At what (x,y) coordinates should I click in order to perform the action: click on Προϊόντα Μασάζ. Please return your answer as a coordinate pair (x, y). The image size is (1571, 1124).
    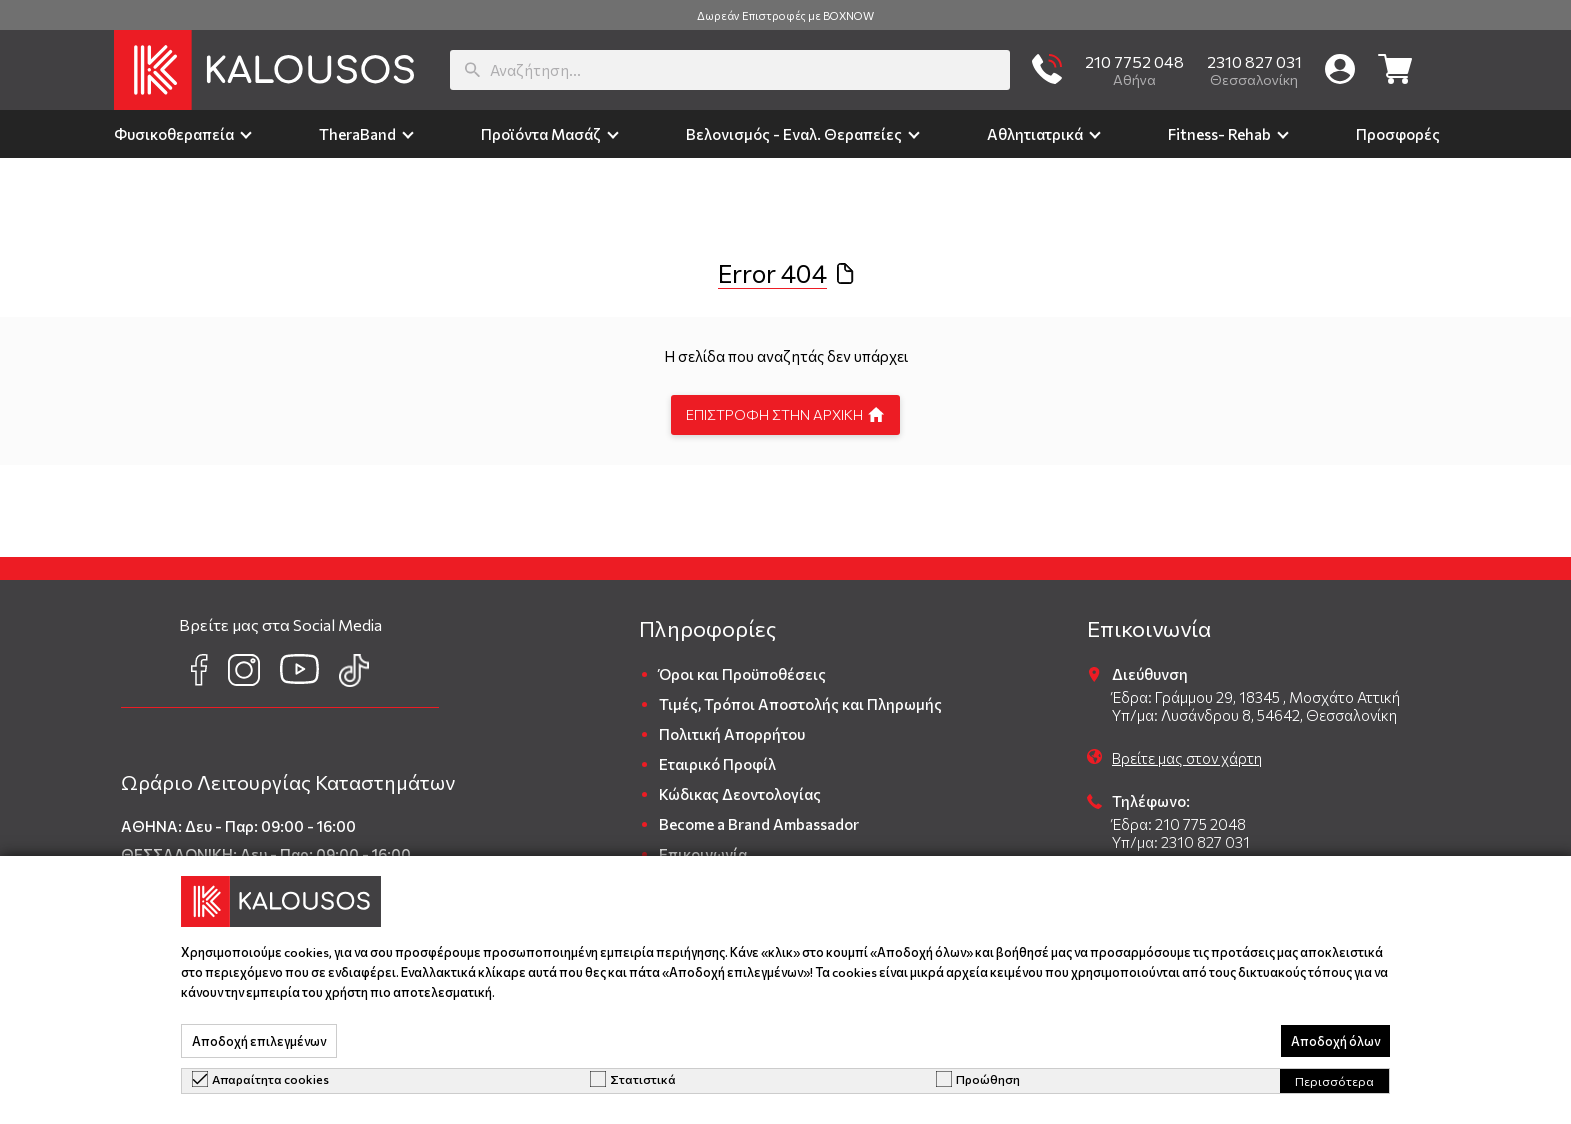
    Looking at the image, I should click on (541, 134).